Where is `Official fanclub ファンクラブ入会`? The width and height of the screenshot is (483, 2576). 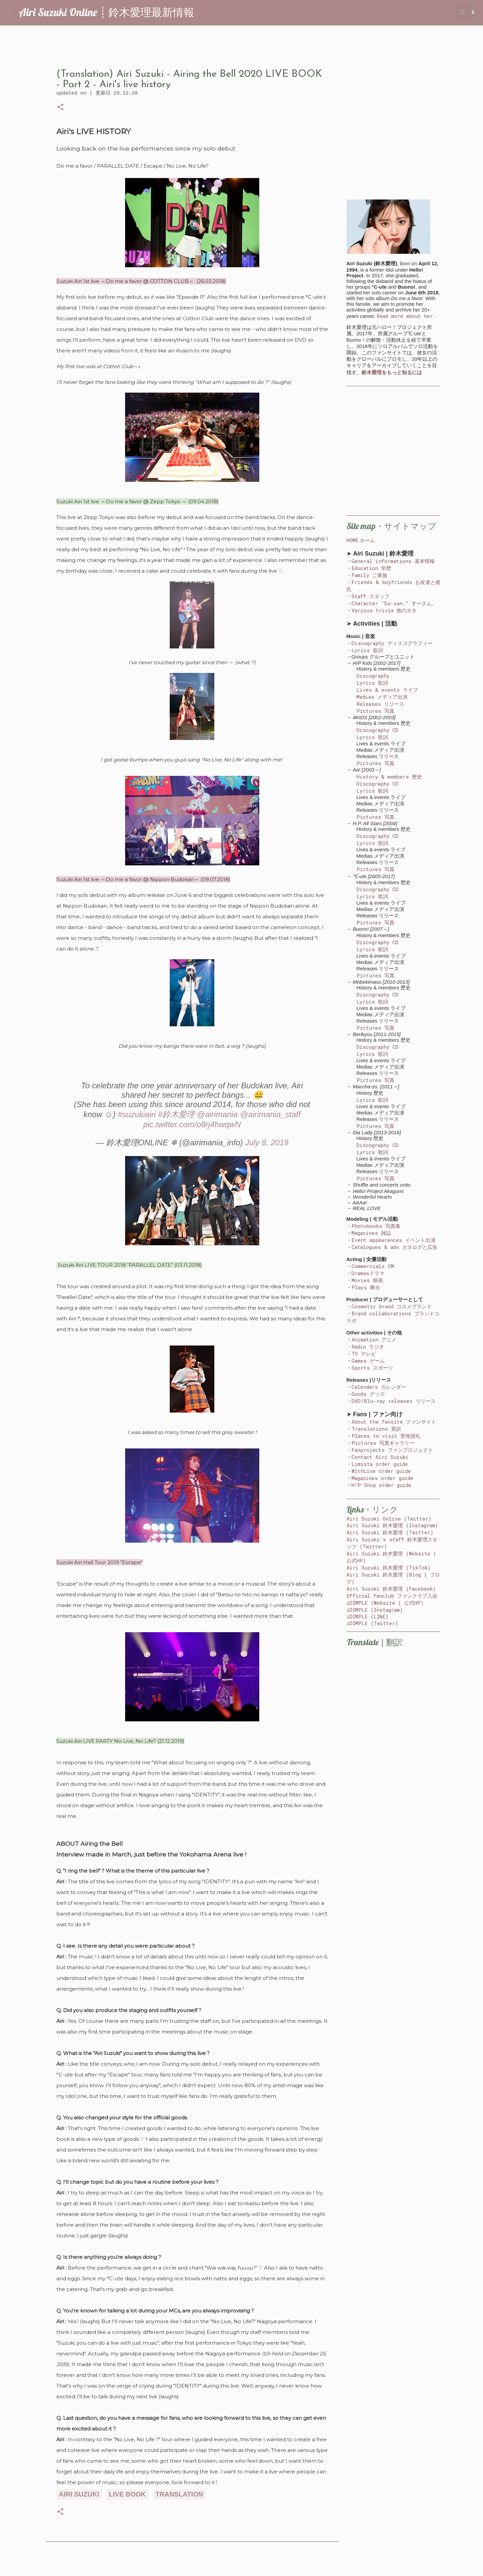
Official fanclub ファンクラブ入会 is located at coordinates (391, 1595).